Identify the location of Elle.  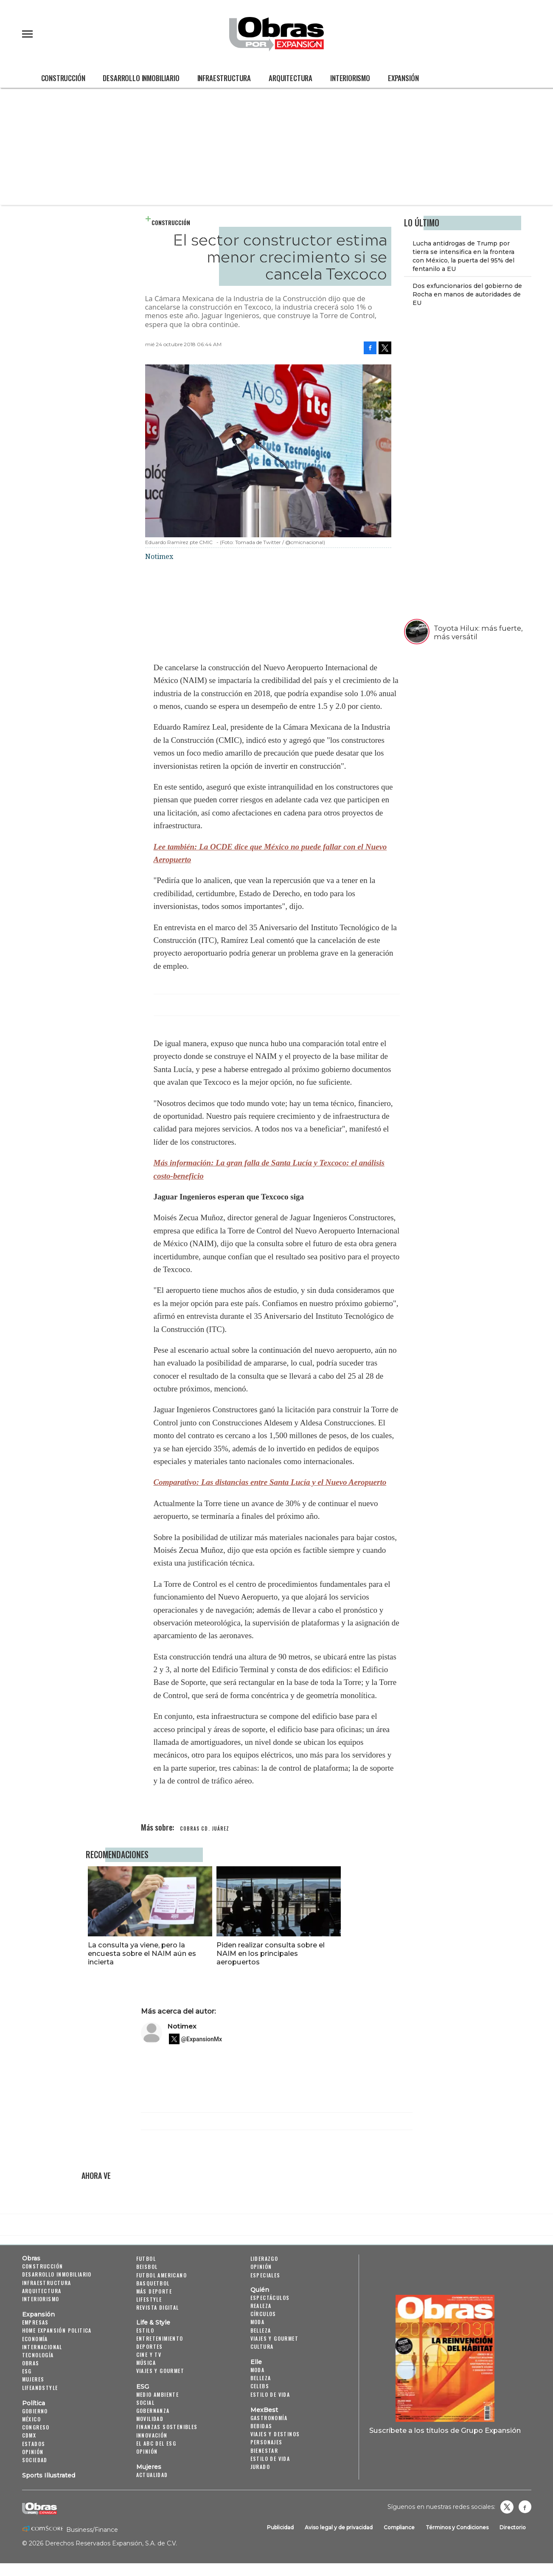
(256, 2362).